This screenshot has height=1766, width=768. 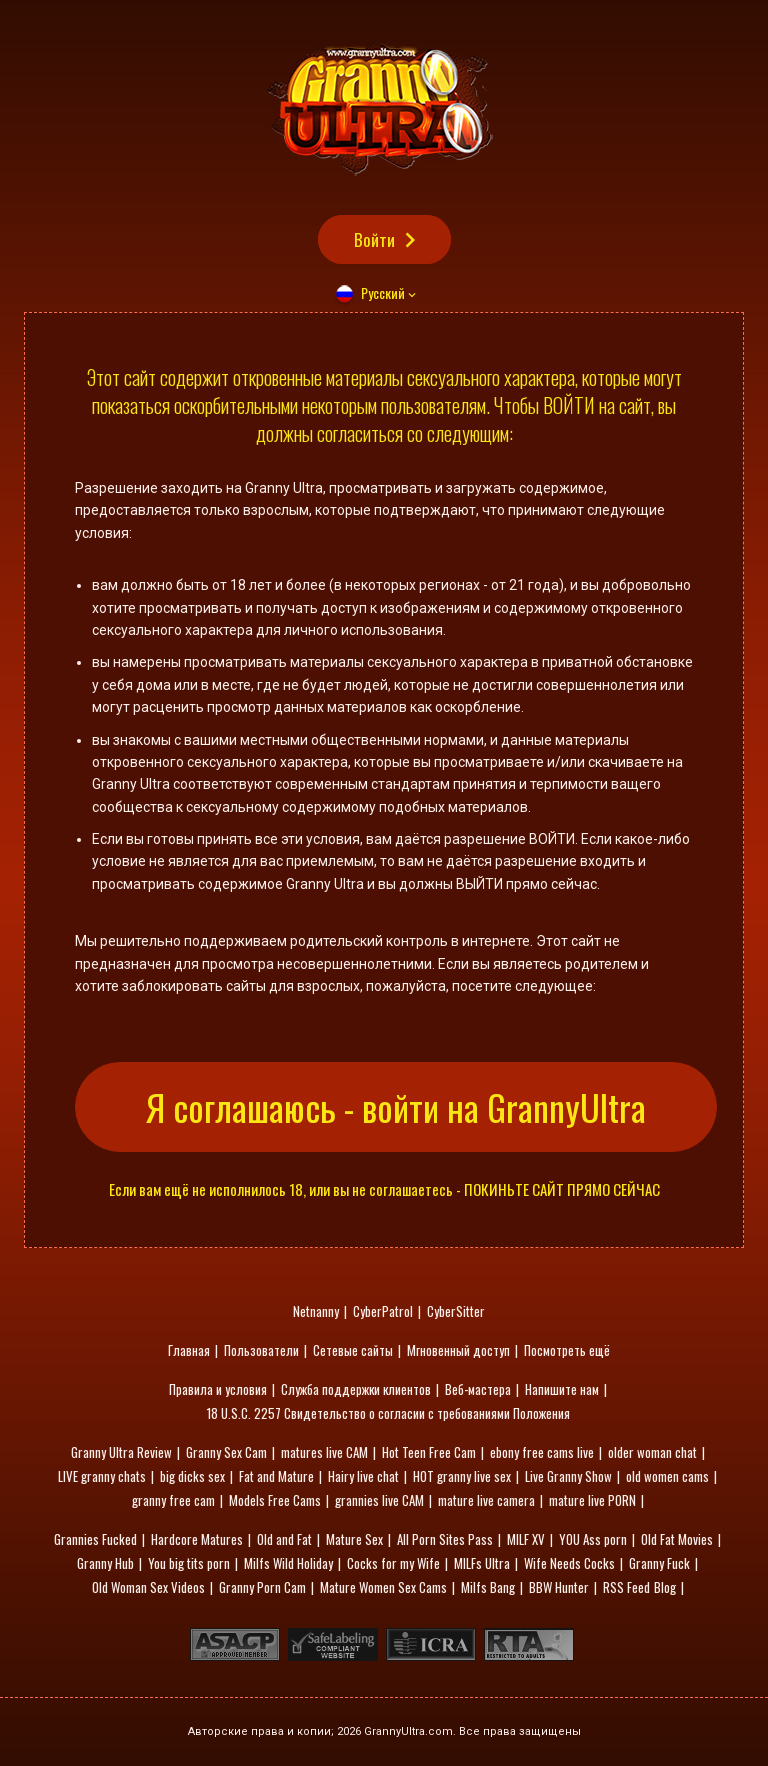 I want to click on Granny Sex Cam, so click(x=226, y=1452).